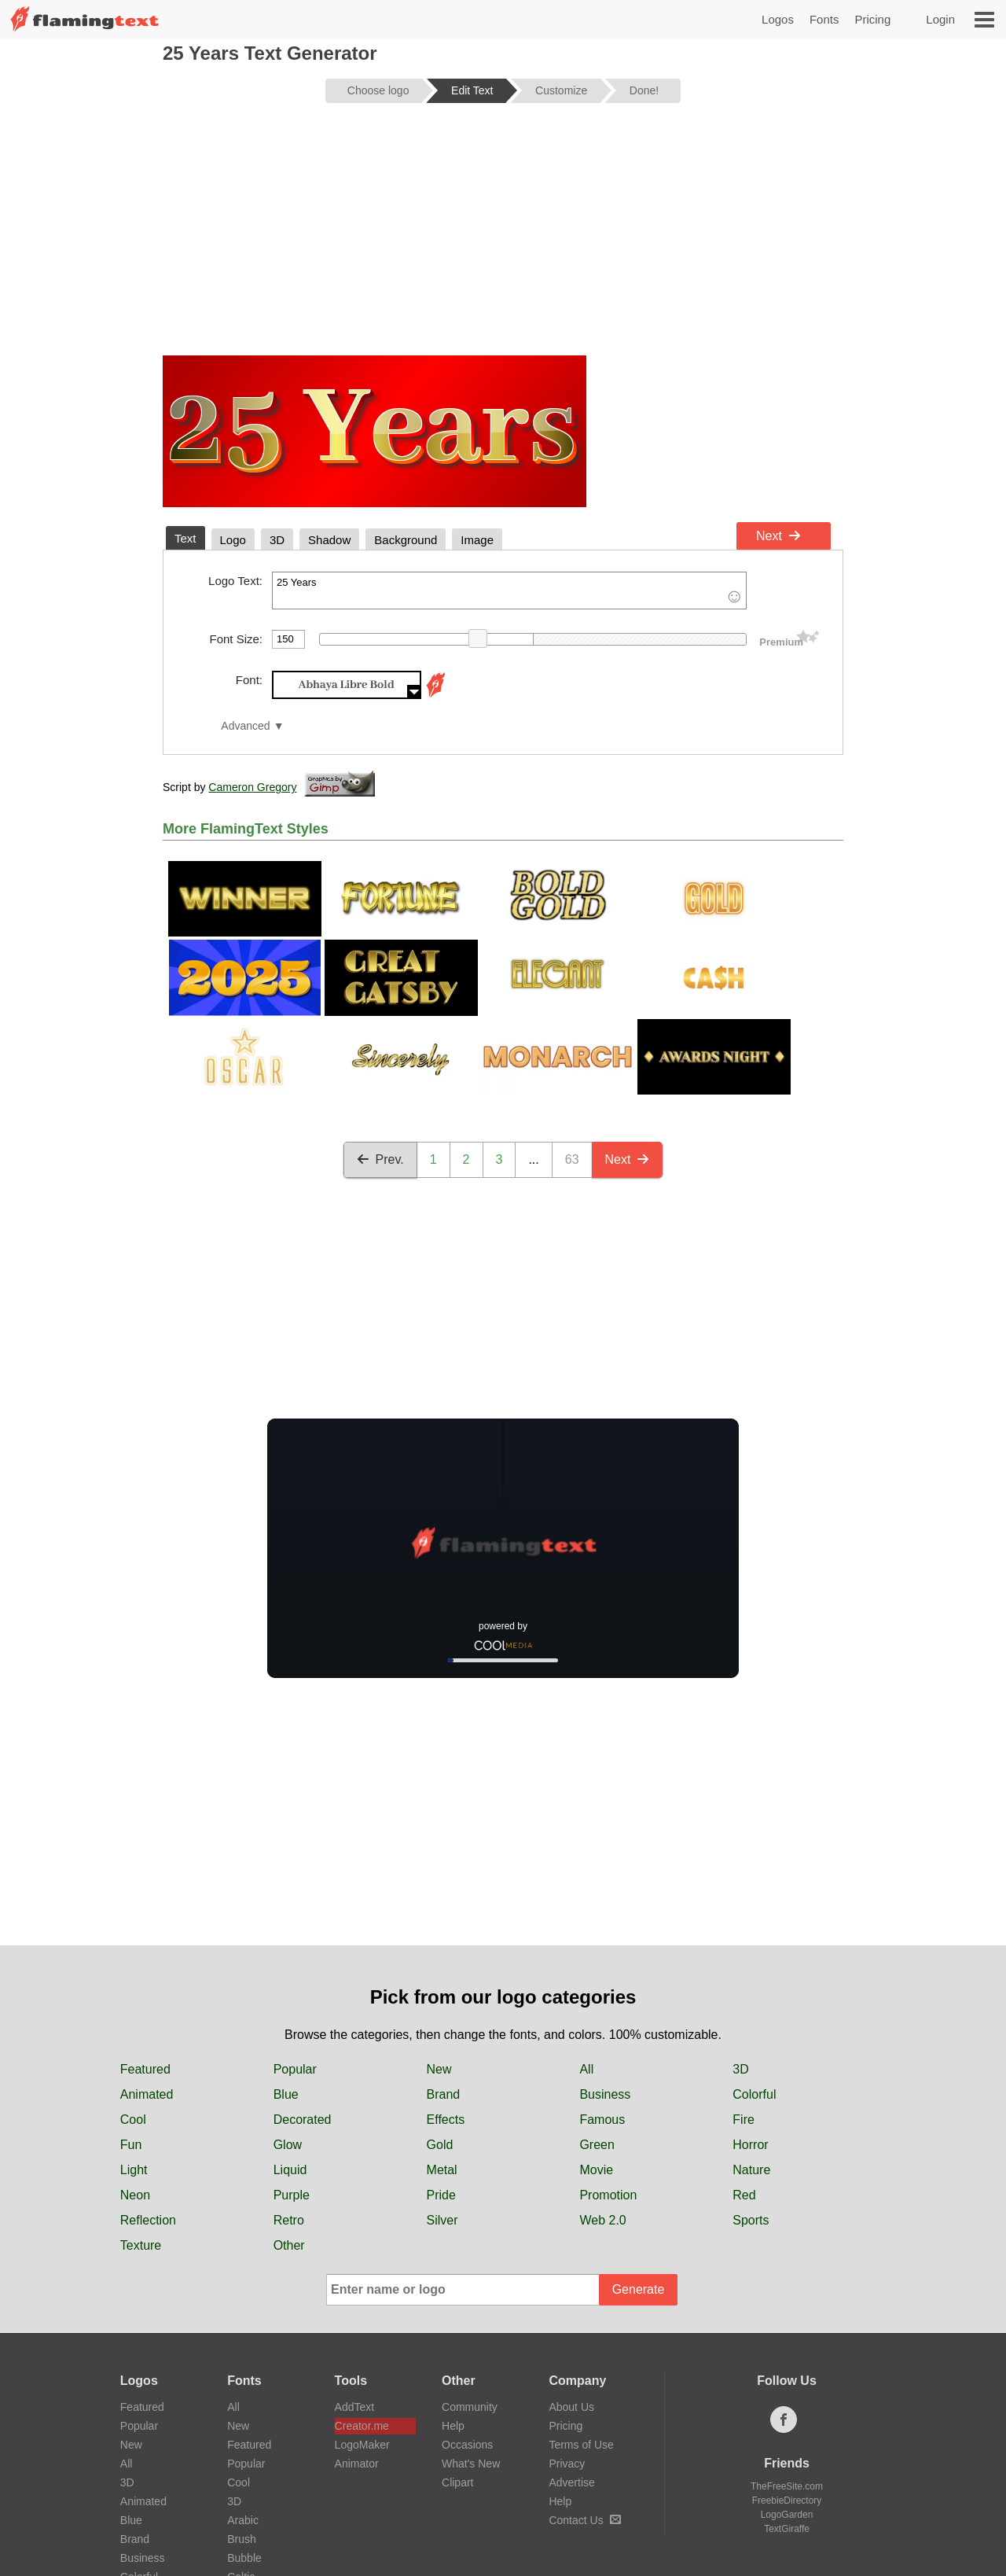 This screenshot has height=2576, width=1006. What do you see at coordinates (241, 2539) in the screenshot?
I see `Brush` at bounding box center [241, 2539].